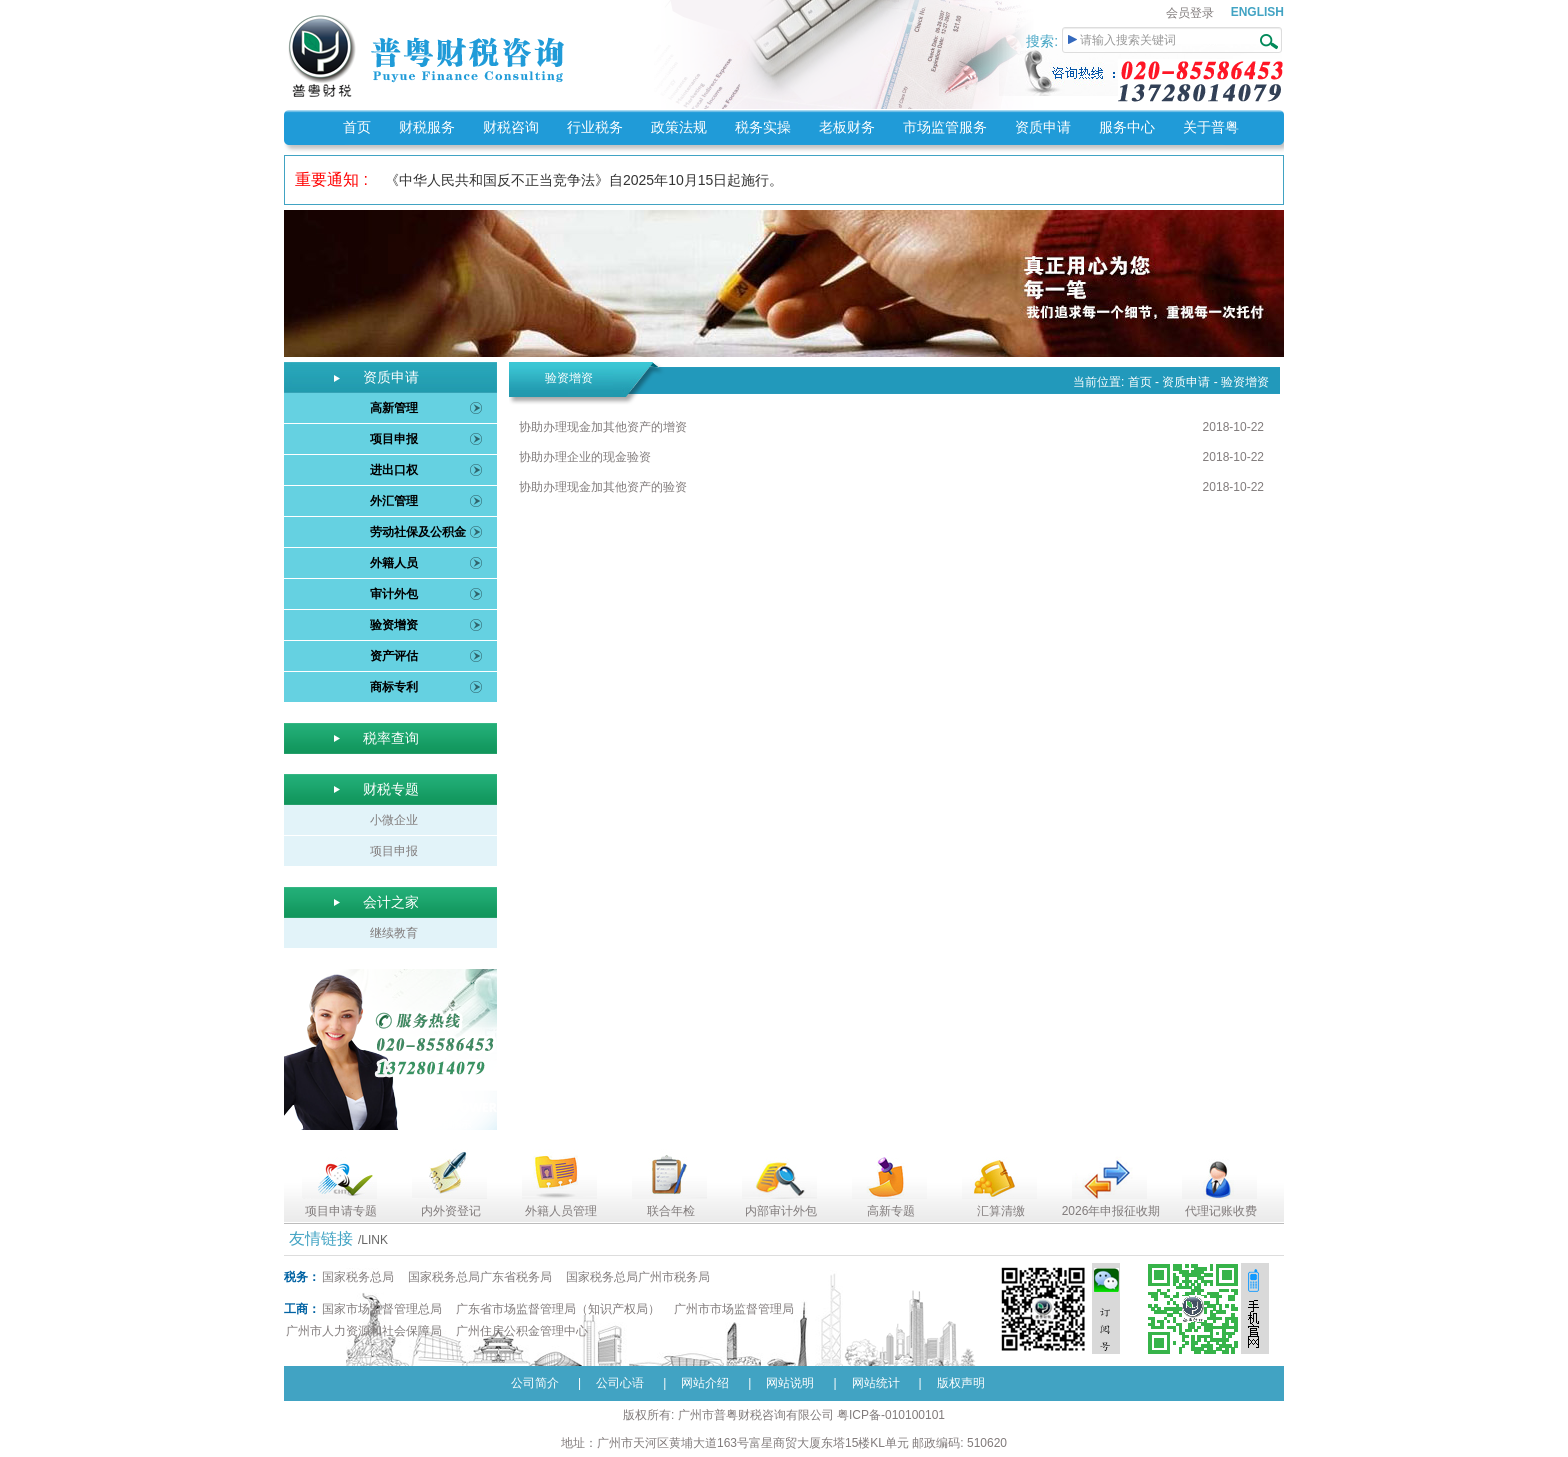 This screenshot has width=1568, height=1457. I want to click on 项目申请专题, so click(341, 1211).